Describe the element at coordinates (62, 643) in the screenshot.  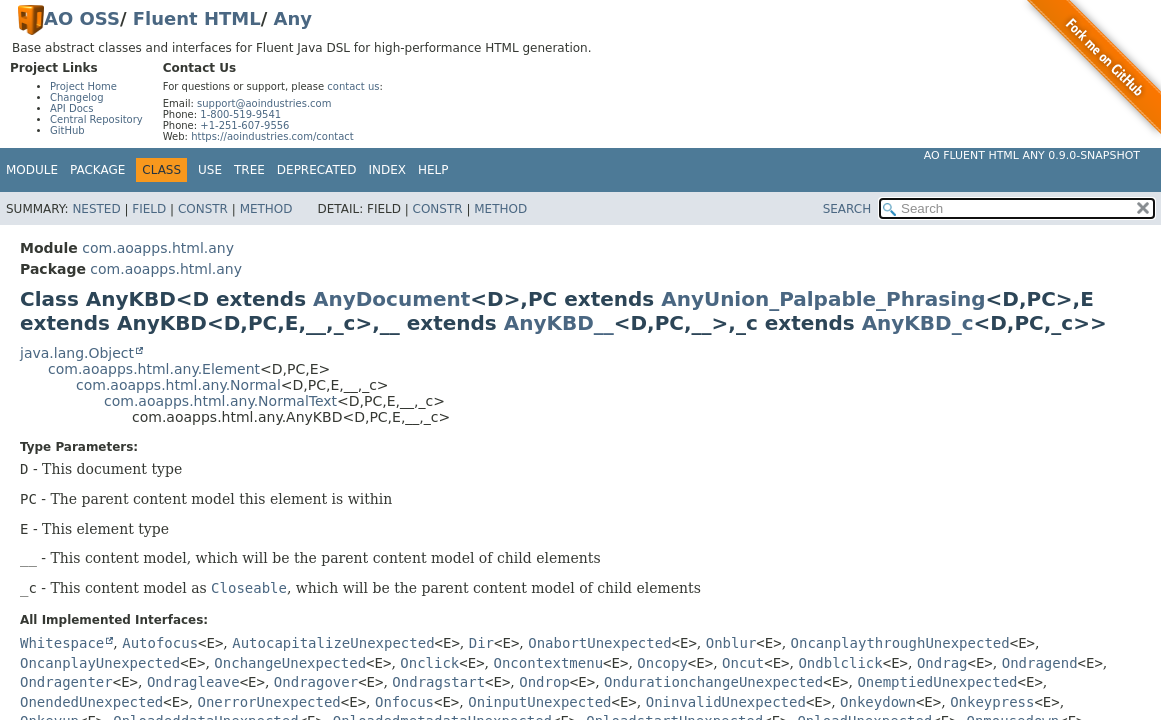
I see `Whitespace` at that location.